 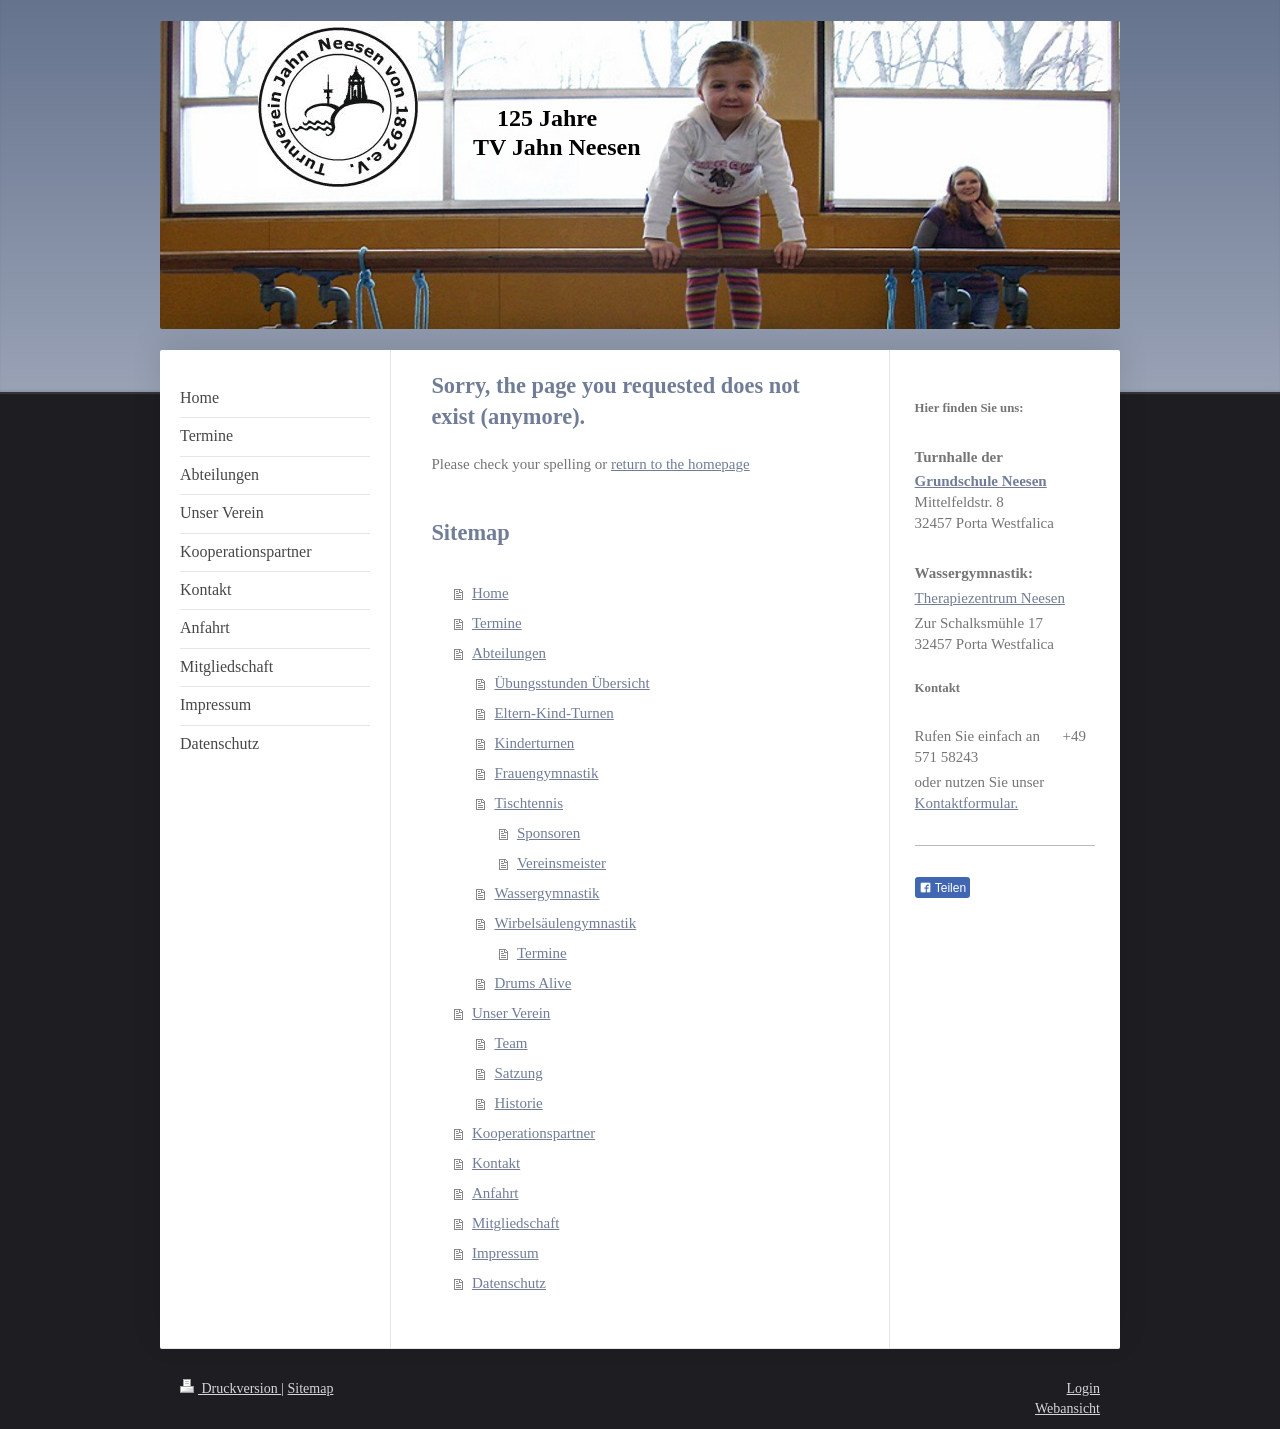 What do you see at coordinates (942, 888) in the screenshot?
I see `Teilen` at bounding box center [942, 888].